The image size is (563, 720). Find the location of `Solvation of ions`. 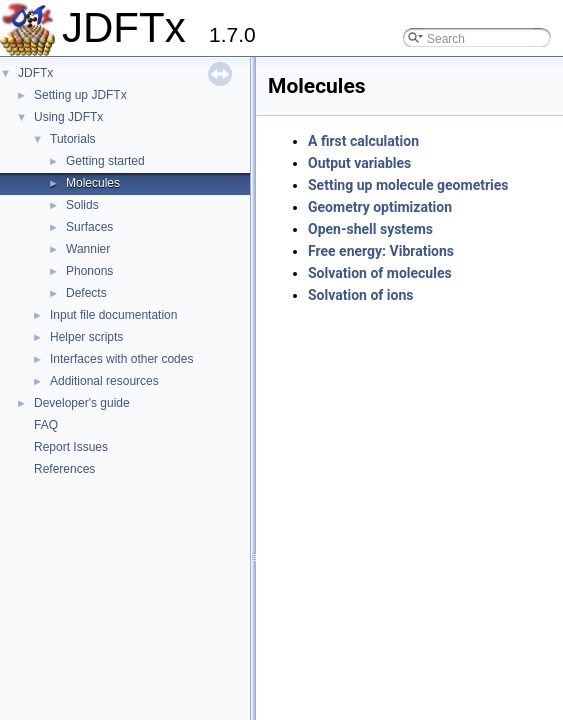

Solvation of ions is located at coordinates (360, 295).